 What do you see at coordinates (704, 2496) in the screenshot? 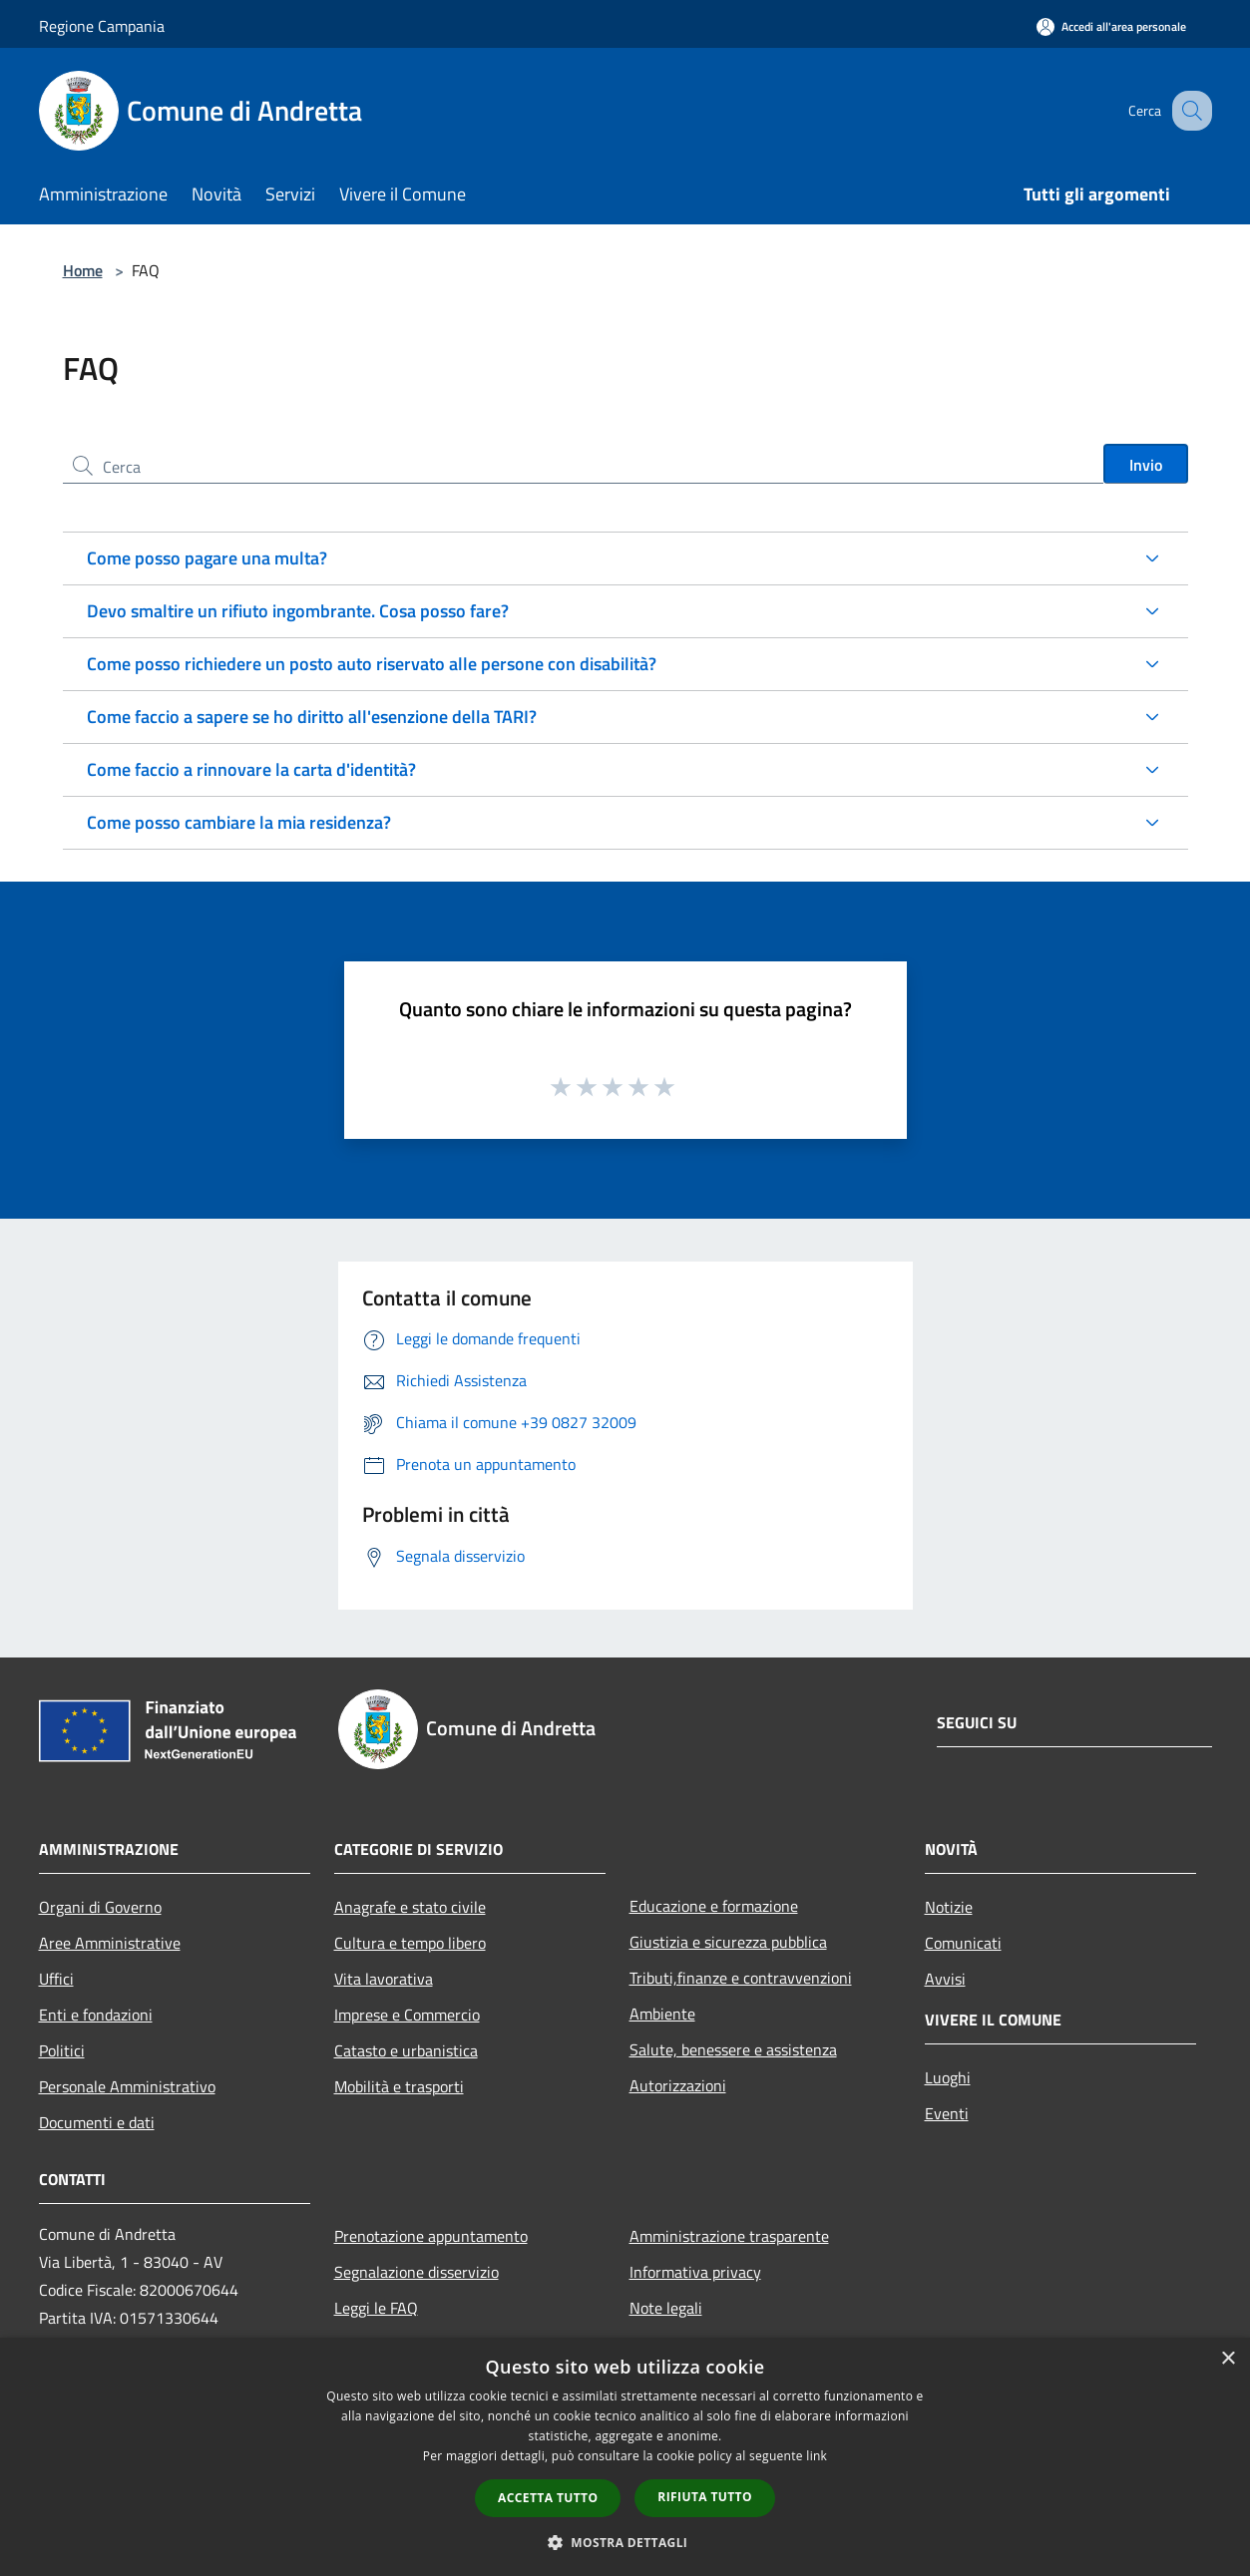
I see `Rifiuta tutto [button]` at bounding box center [704, 2496].